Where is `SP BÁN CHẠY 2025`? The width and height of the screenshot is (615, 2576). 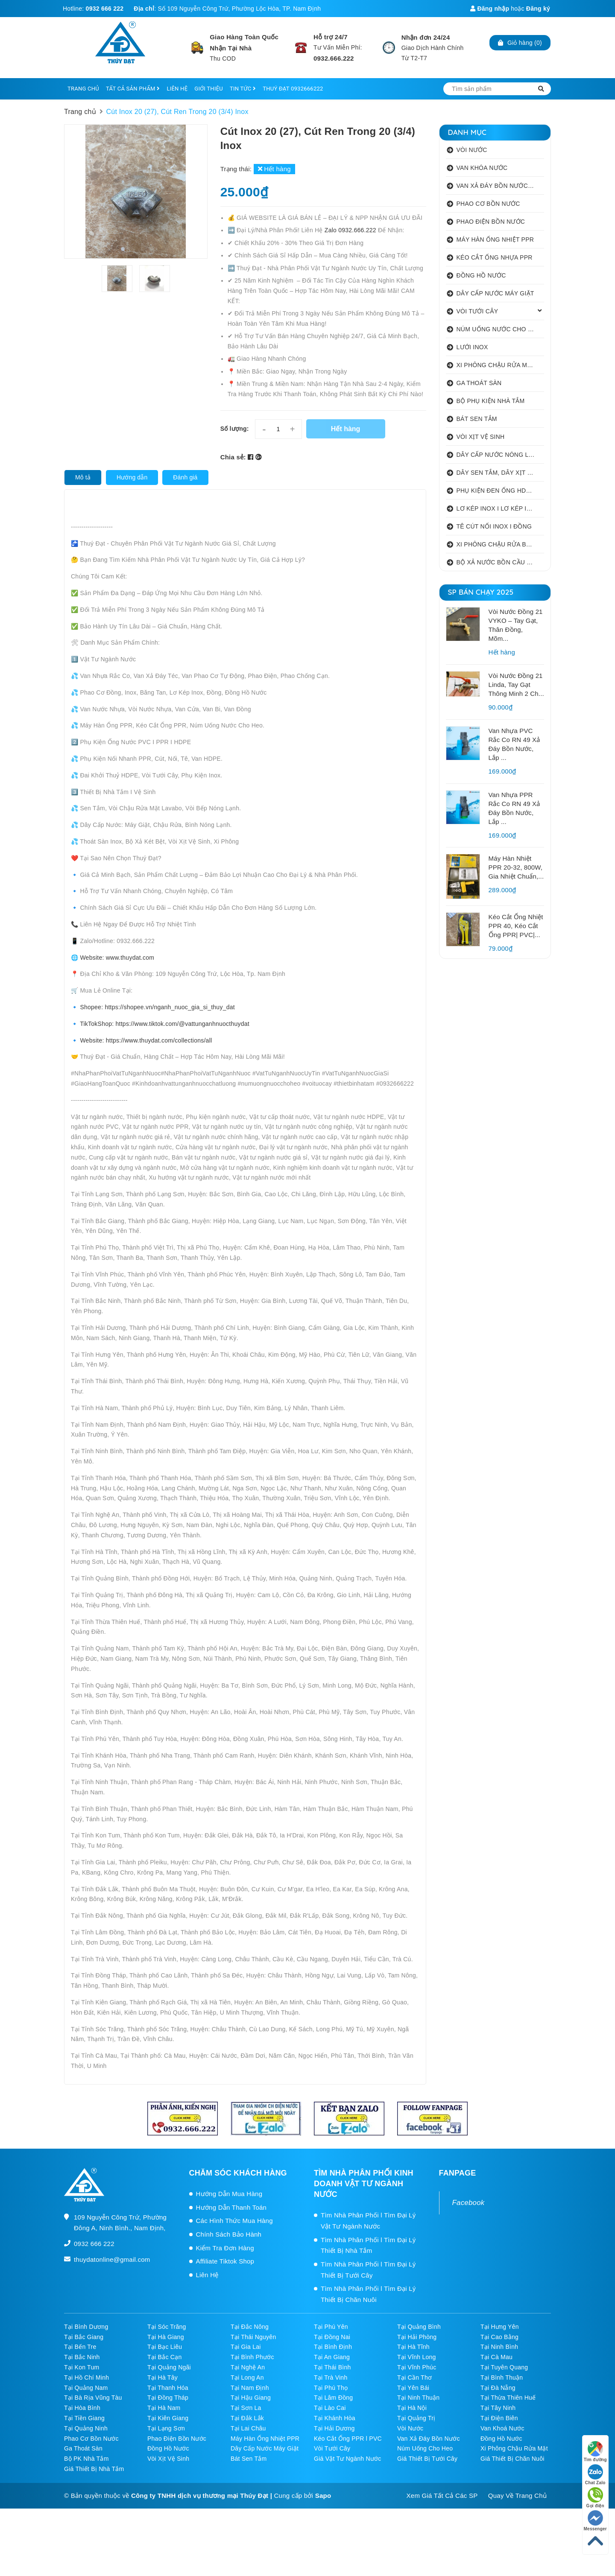 SP BÁN CHẠY 2025 is located at coordinates (481, 591).